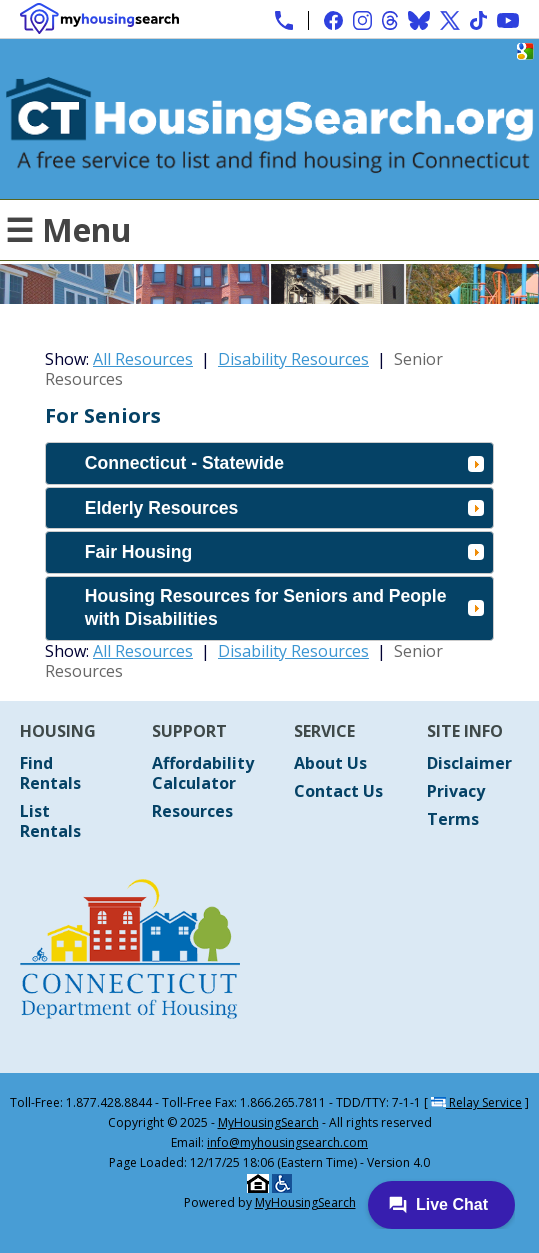 The width and height of the screenshot is (539, 1253). What do you see at coordinates (287, 1142) in the screenshot?
I see `info@myhousingsearch.com` at bounding box center [287, 1142].